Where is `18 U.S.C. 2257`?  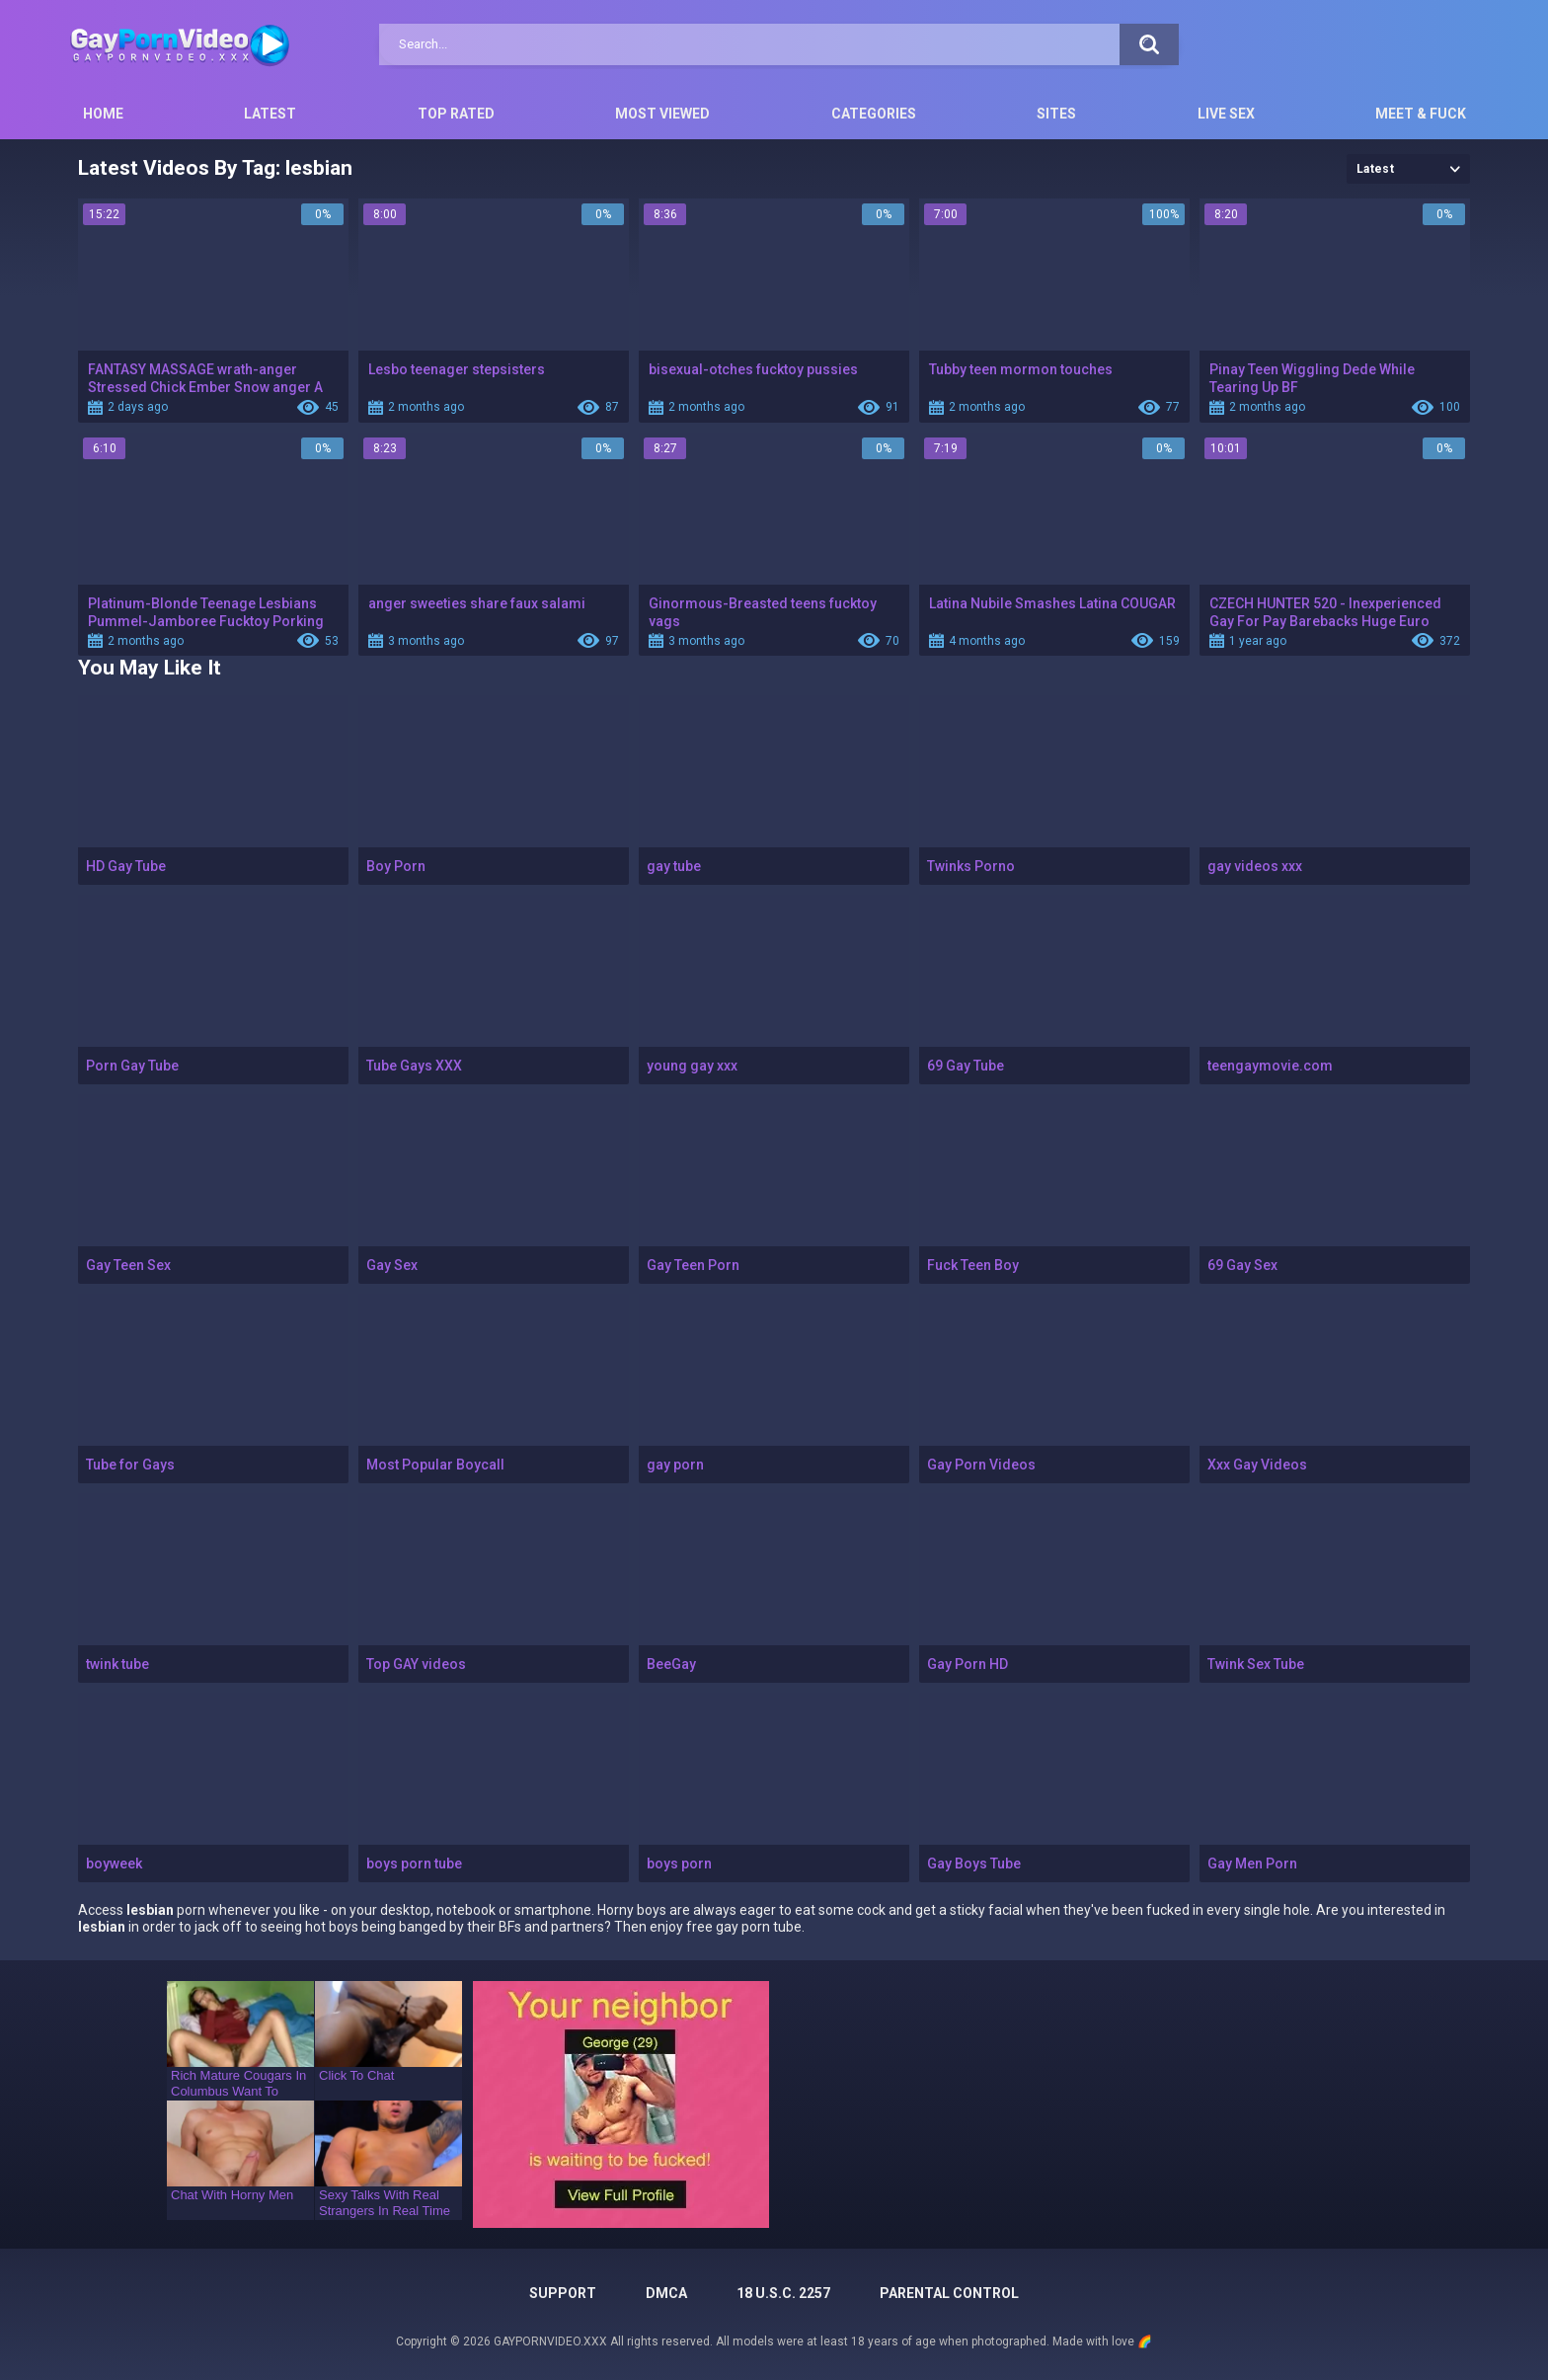 18 U.S.C. 2257 is located at coordinates (783, 2293).